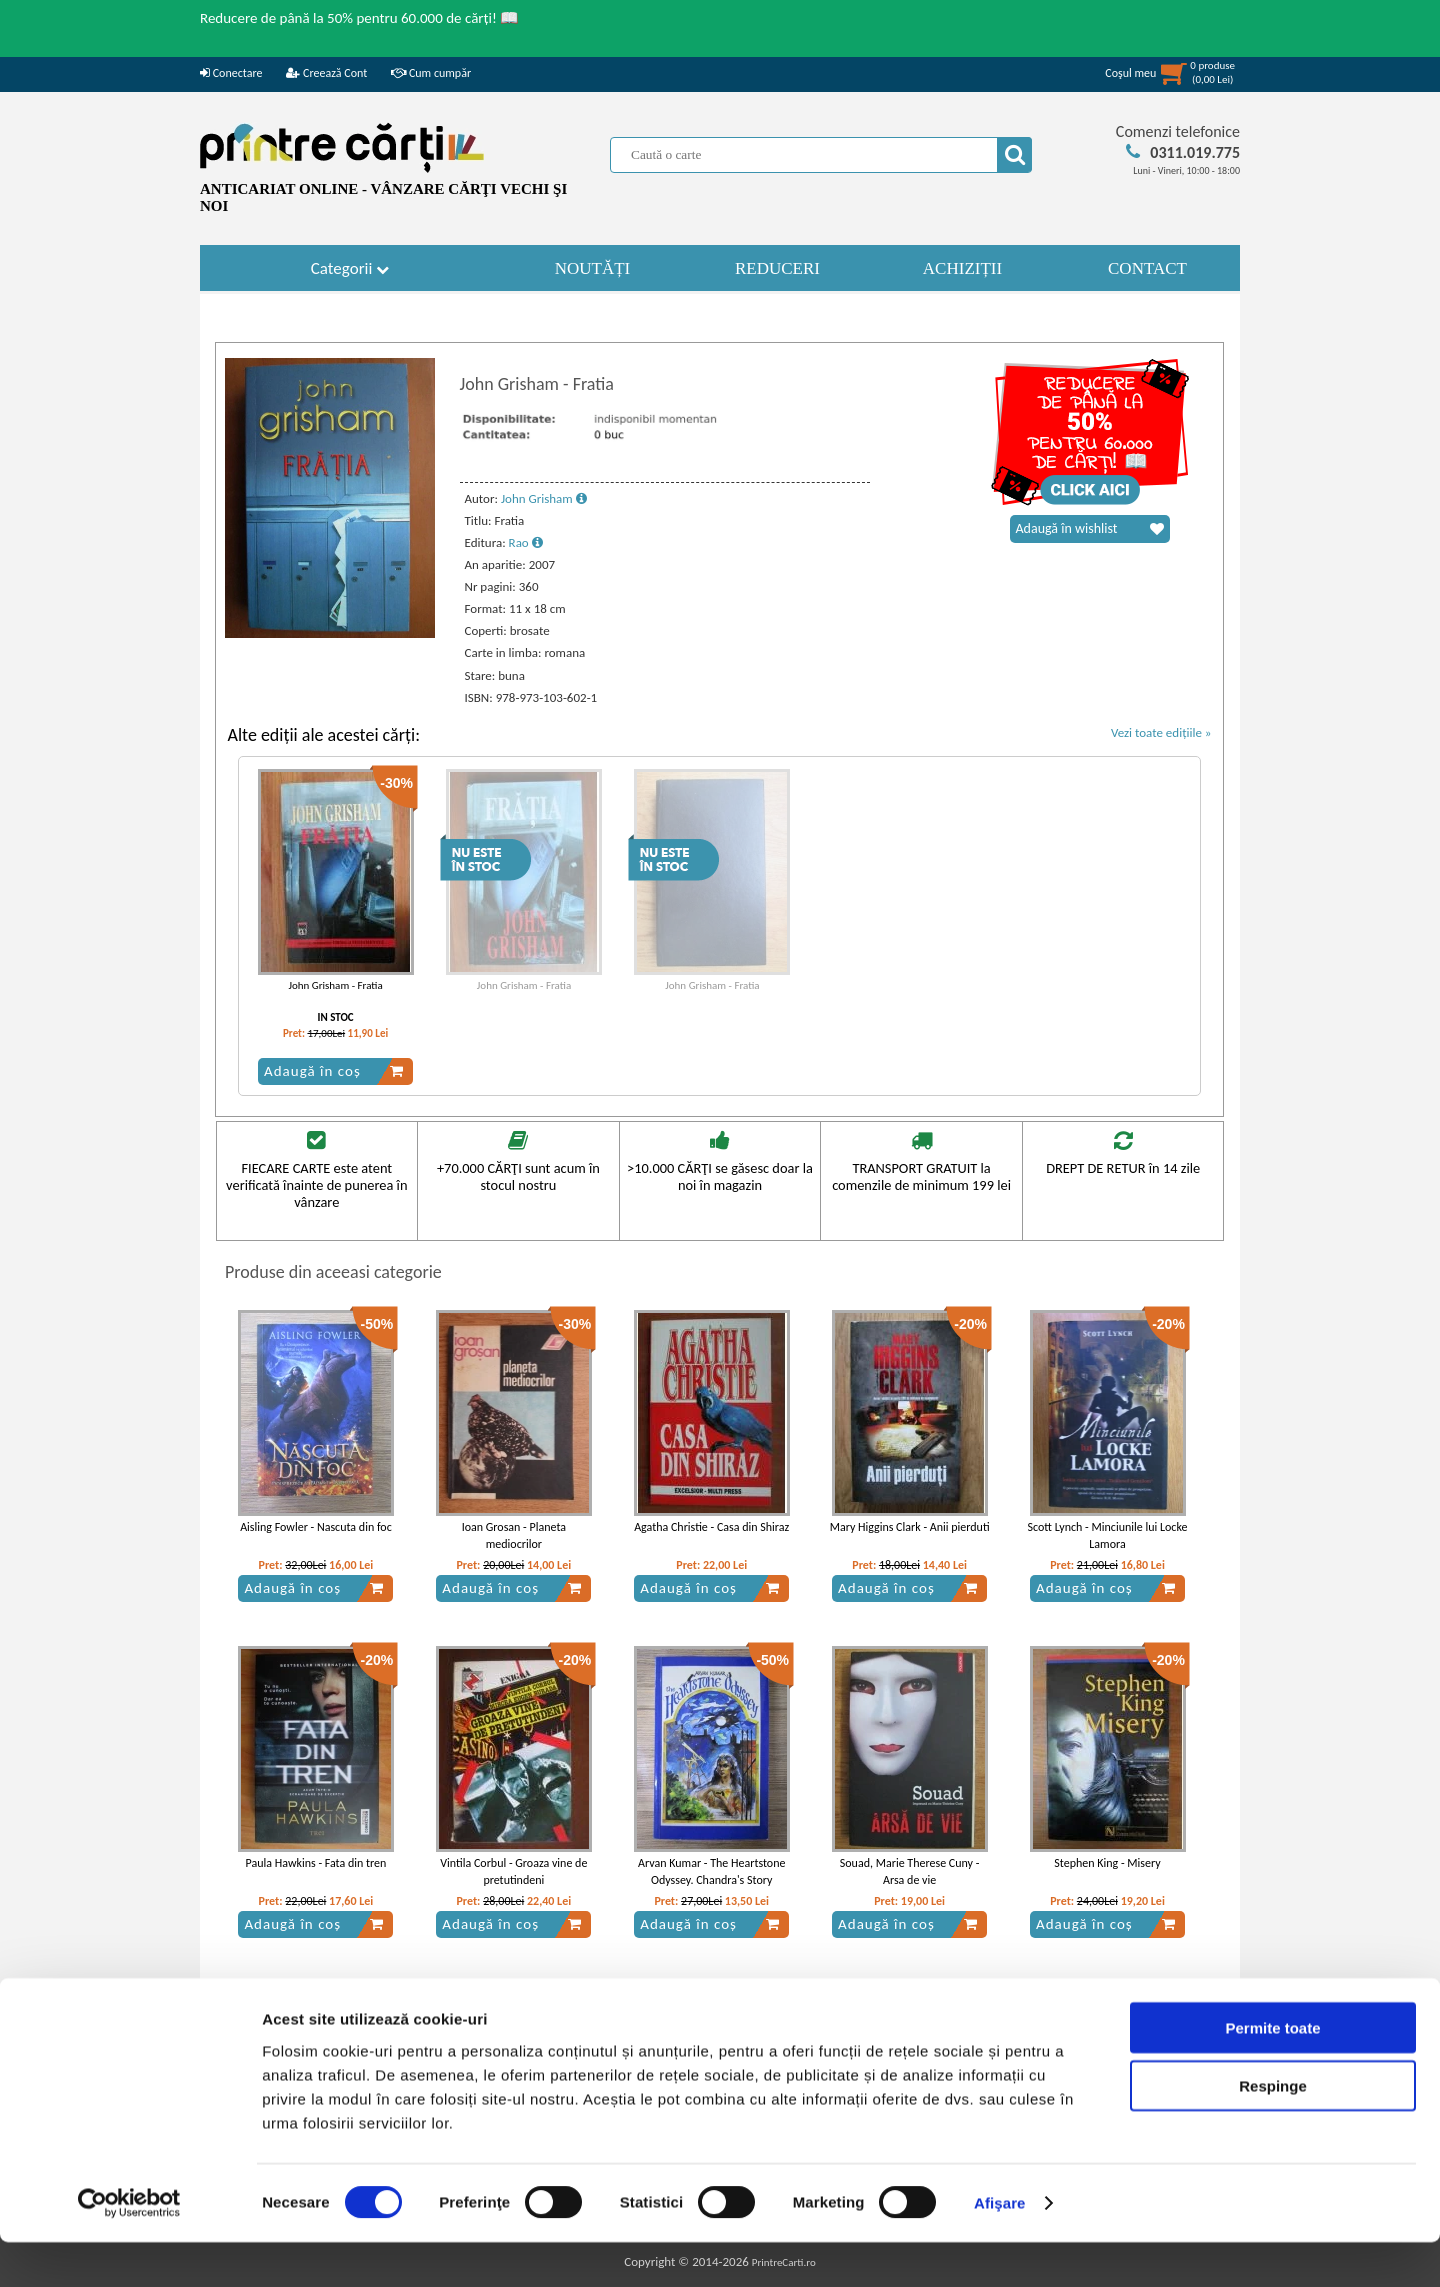 This screenshot has height=2287, width=1440. What do you see at coordinates (777, 268) in the screenshot?
I see `REDUCERI` at bounding box center [777, 268].